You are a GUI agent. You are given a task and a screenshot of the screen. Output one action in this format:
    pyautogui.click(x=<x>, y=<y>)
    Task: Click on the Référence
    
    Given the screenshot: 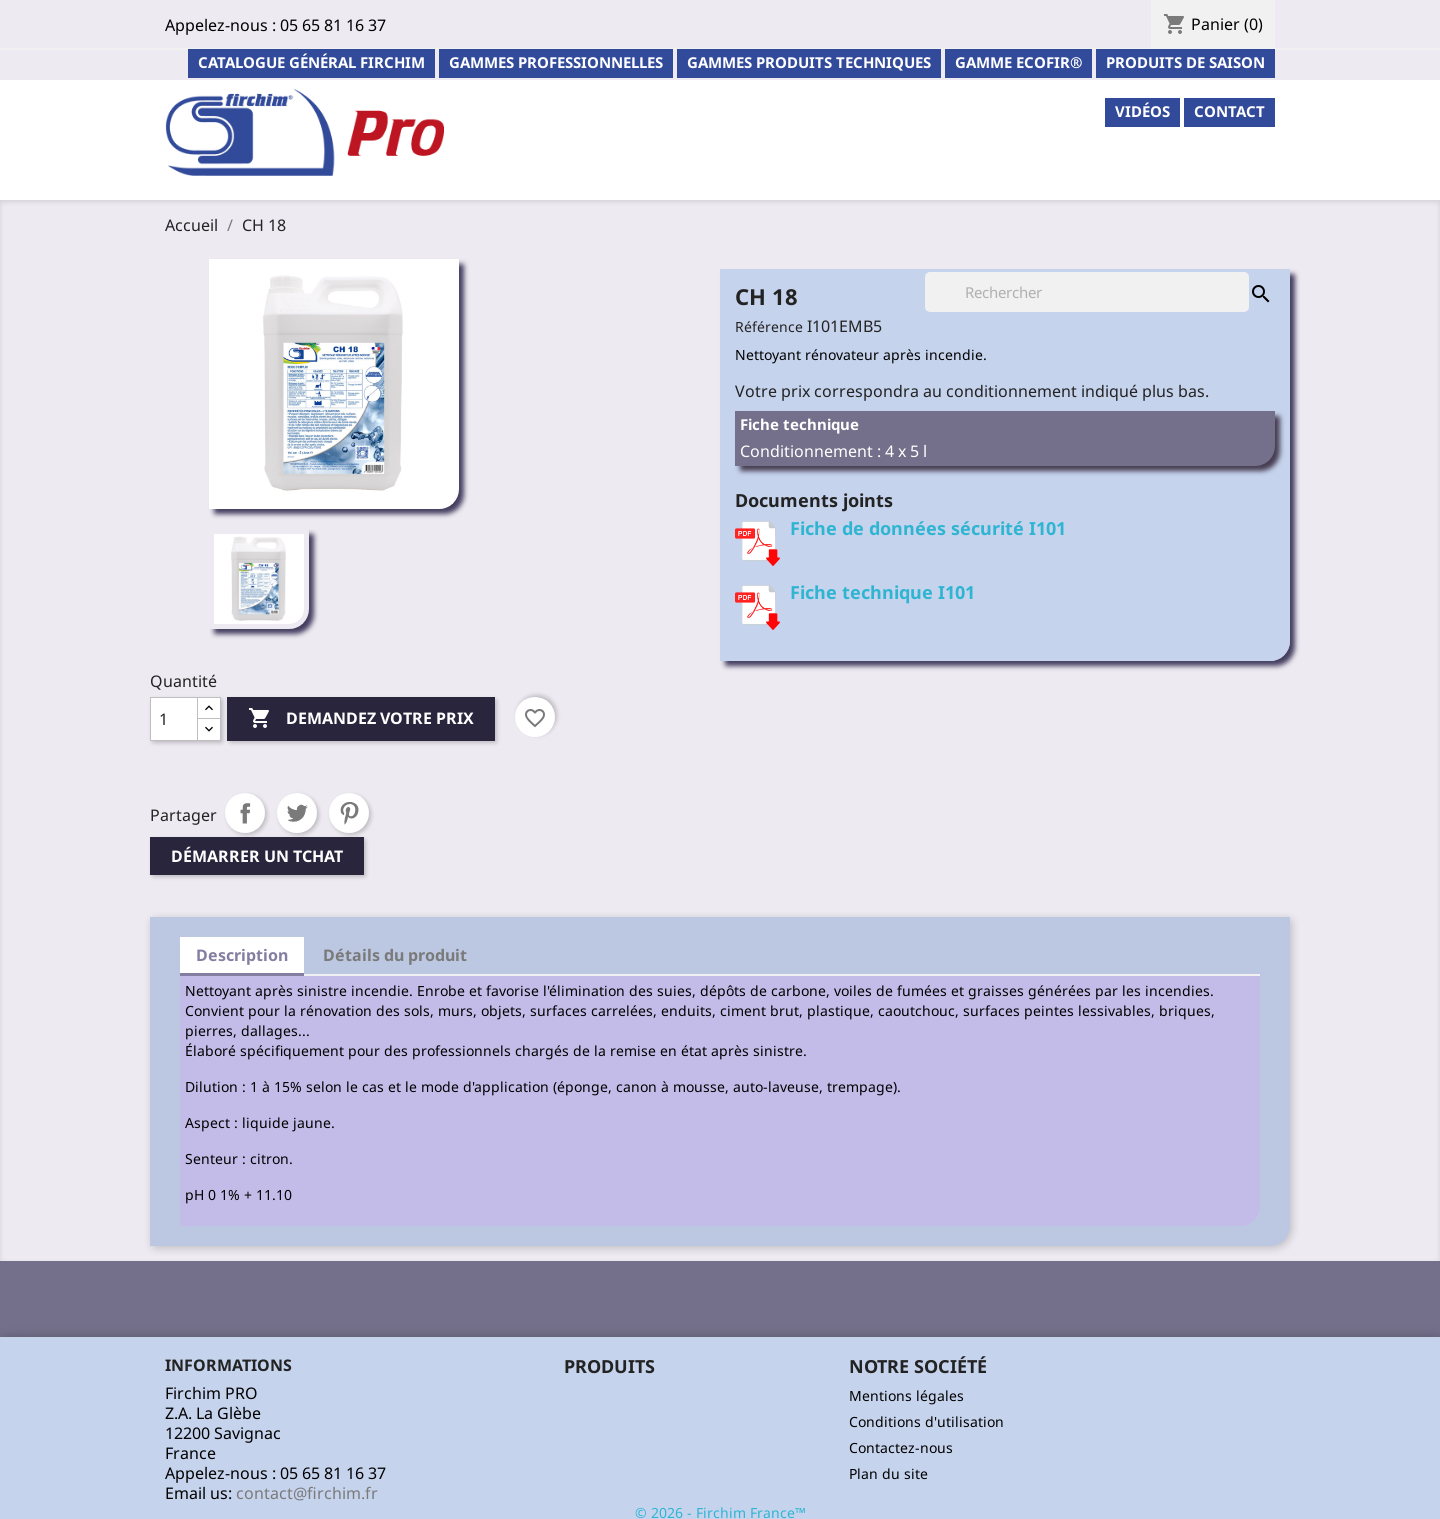 What is the action you would take?
    pyautogui.click(x=769, y=326)
    